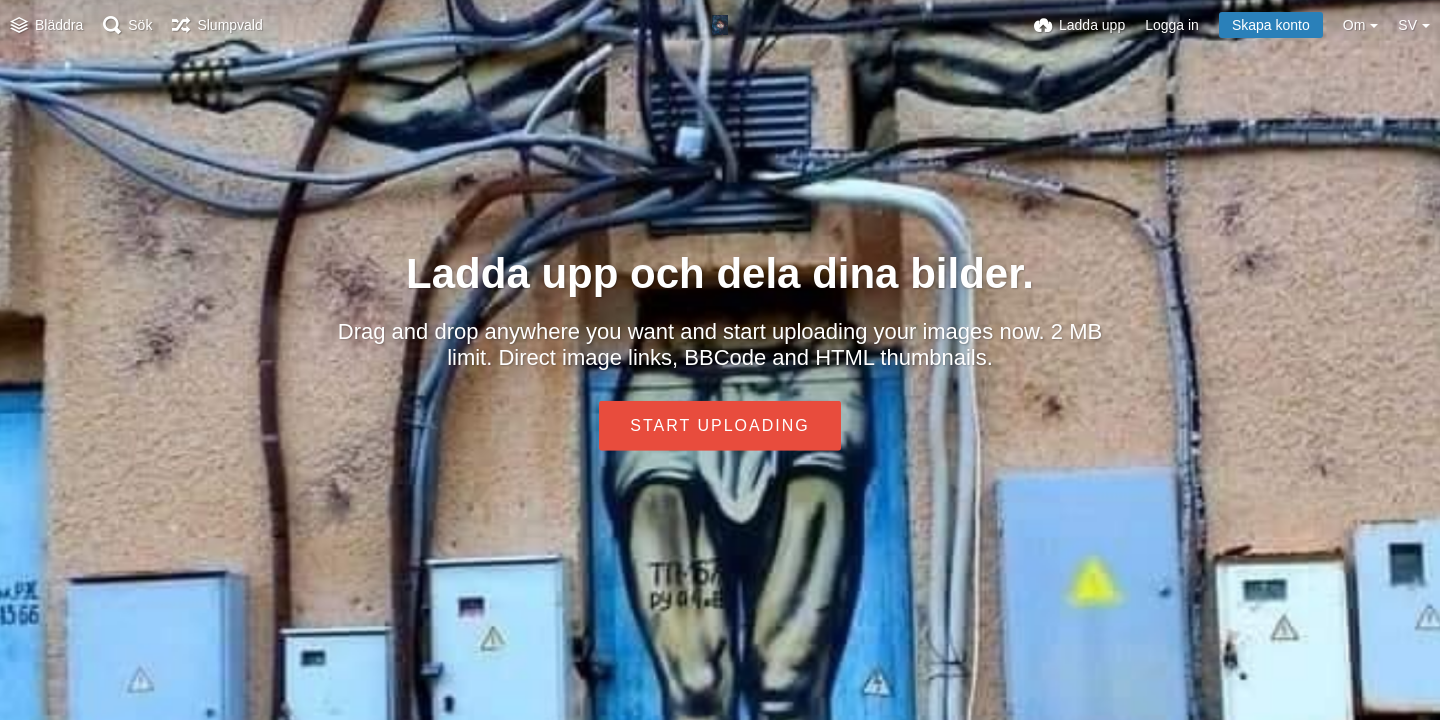  Describe the element at coordinates (1271, 25) in the screenshot. I see `Skapa konto` at that location.